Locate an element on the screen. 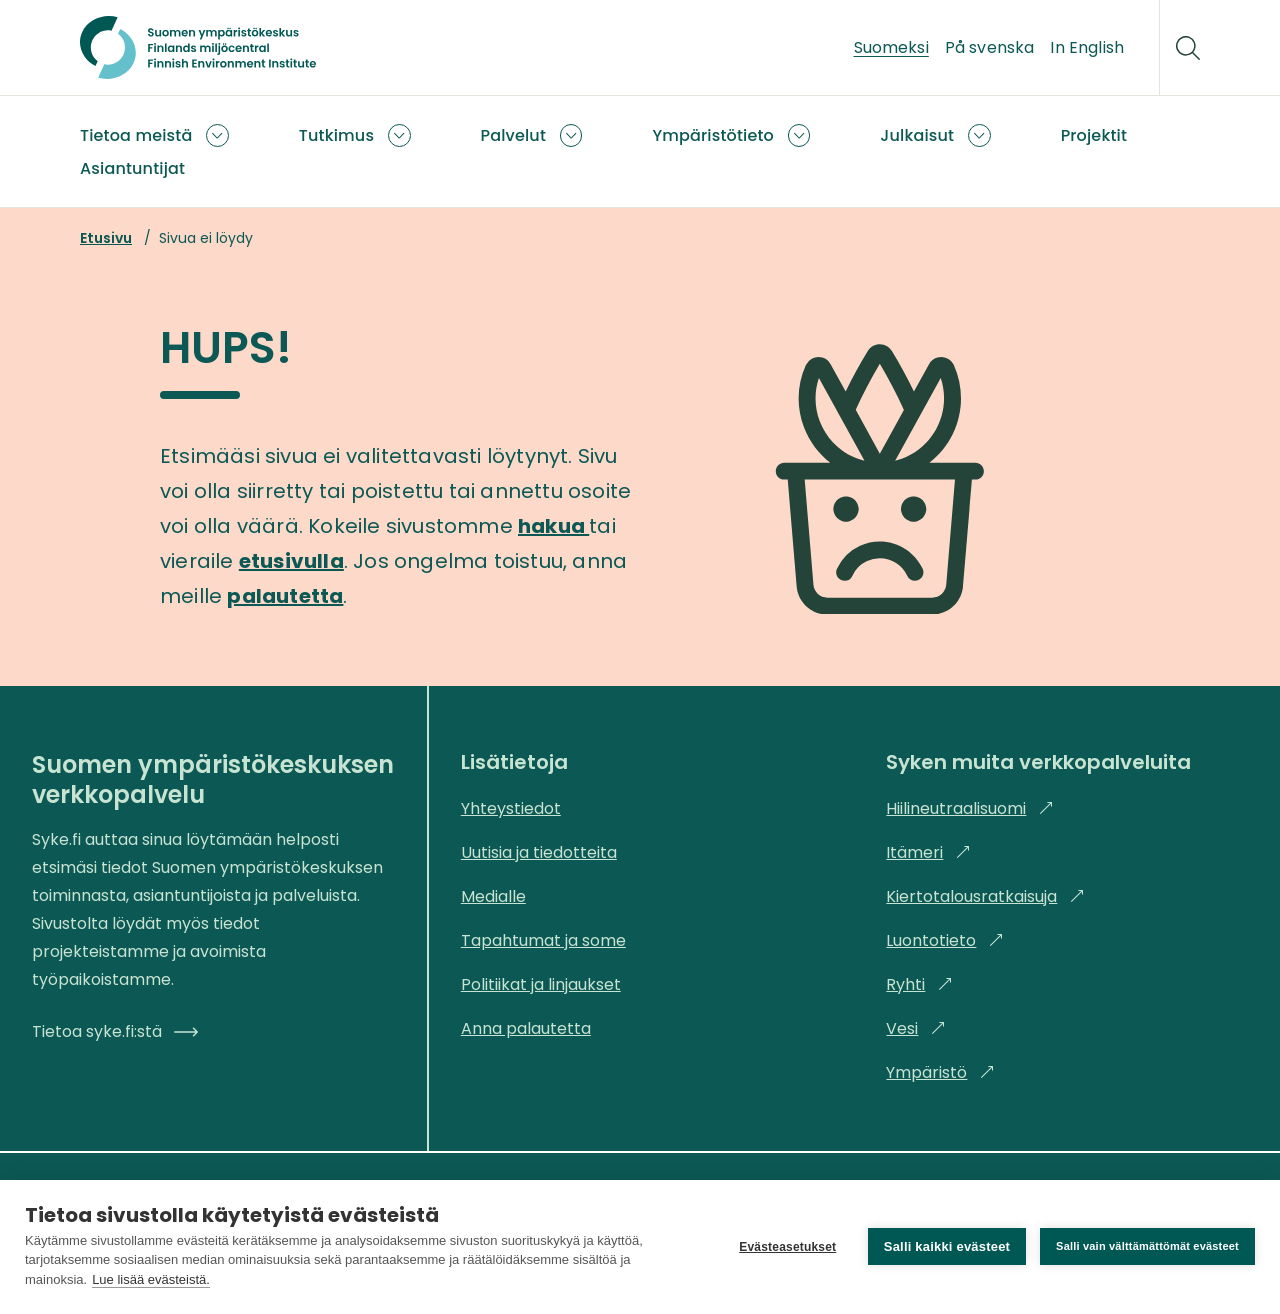  Yhteystiedot is located at coordinates (511, 808).